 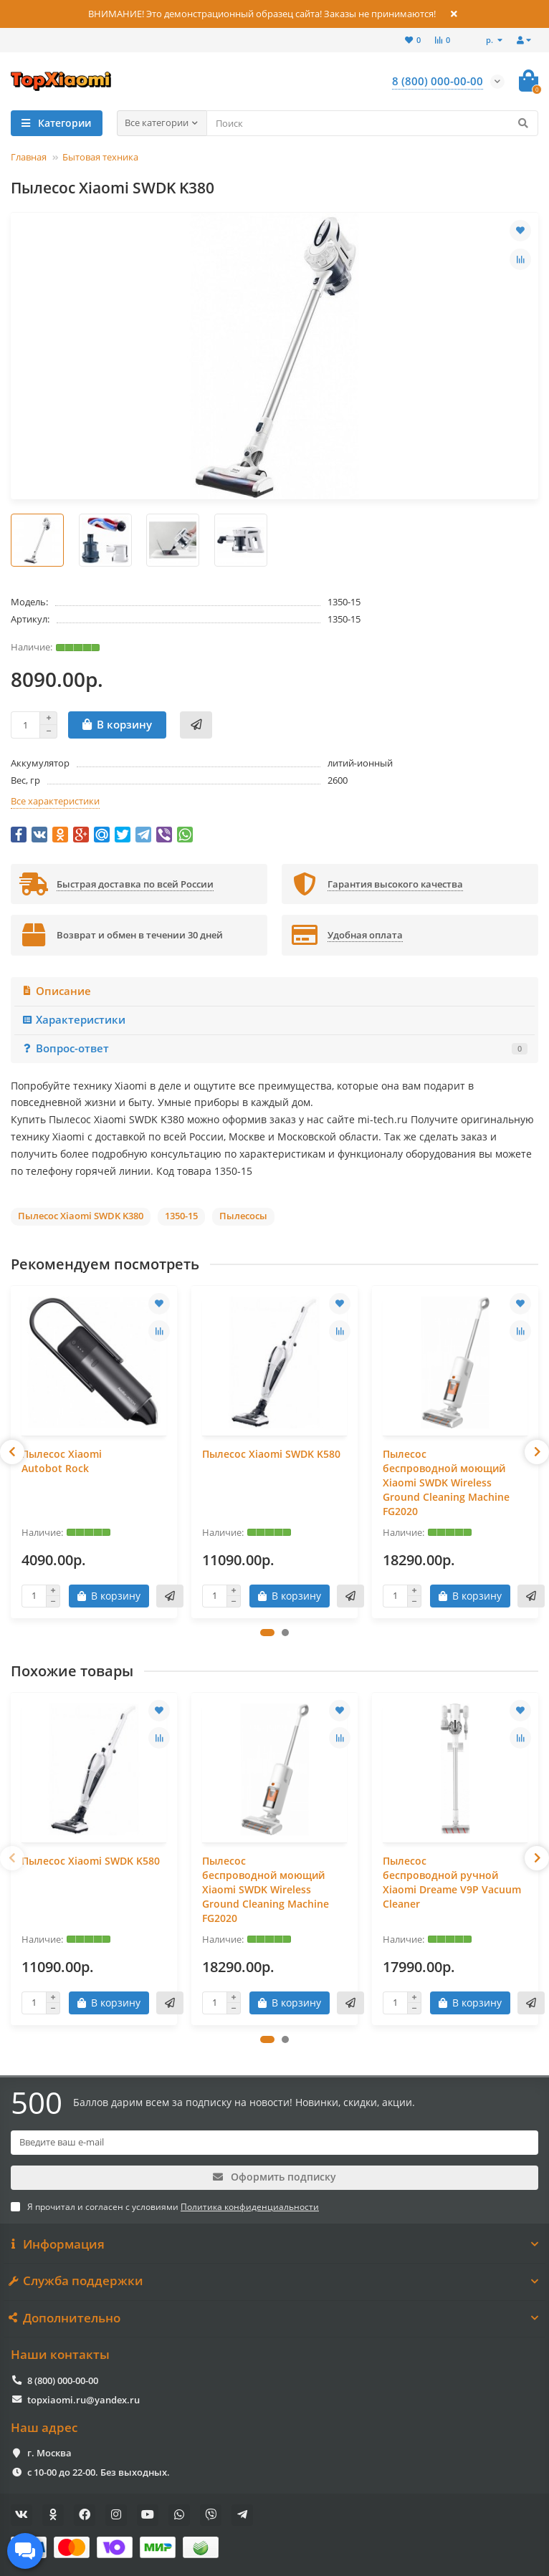 What do you see at coordinates (80, 1215) in the screenshot?
I see `Пылесос Xiaomi SWDK K380` at bounding box center [80, 1215].